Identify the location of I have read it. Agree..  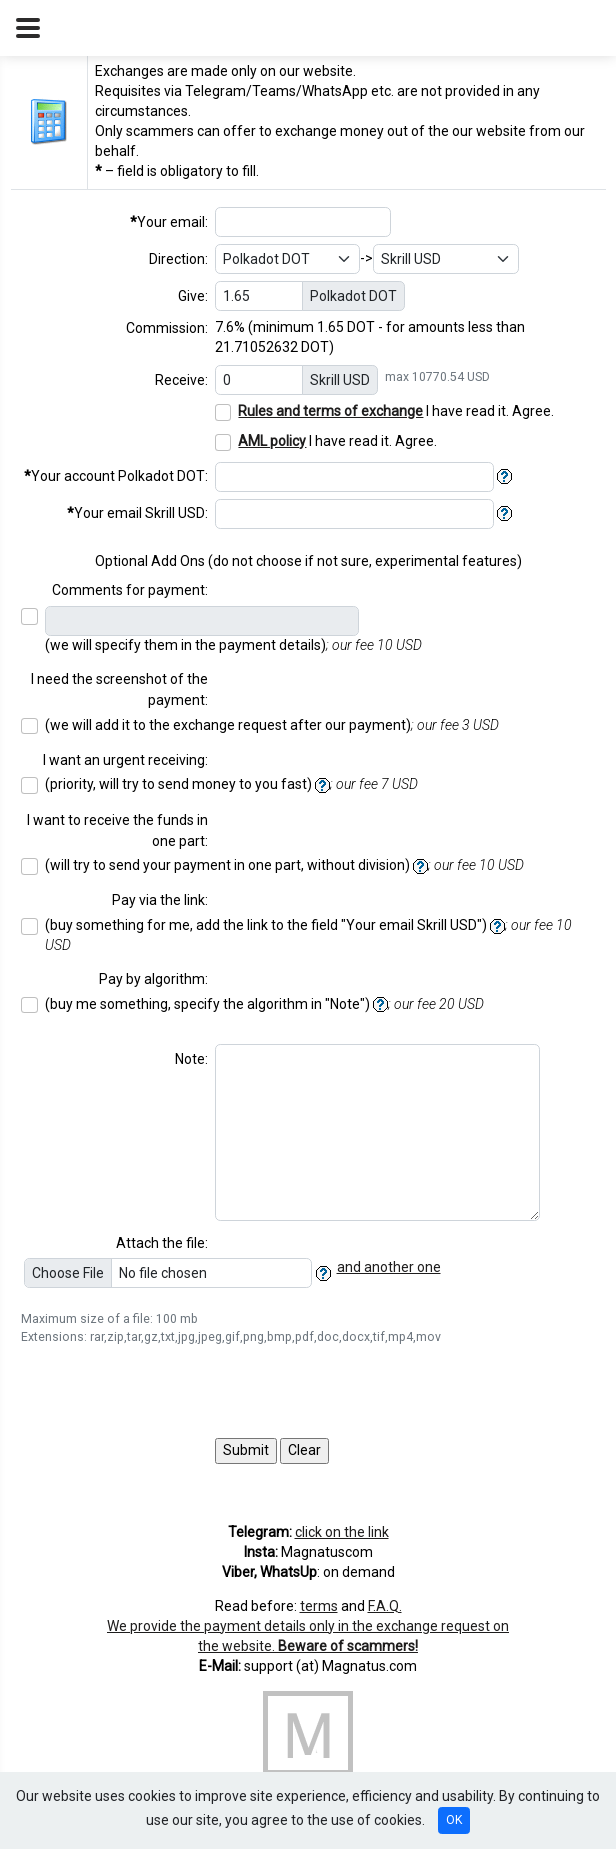
(396, 411).